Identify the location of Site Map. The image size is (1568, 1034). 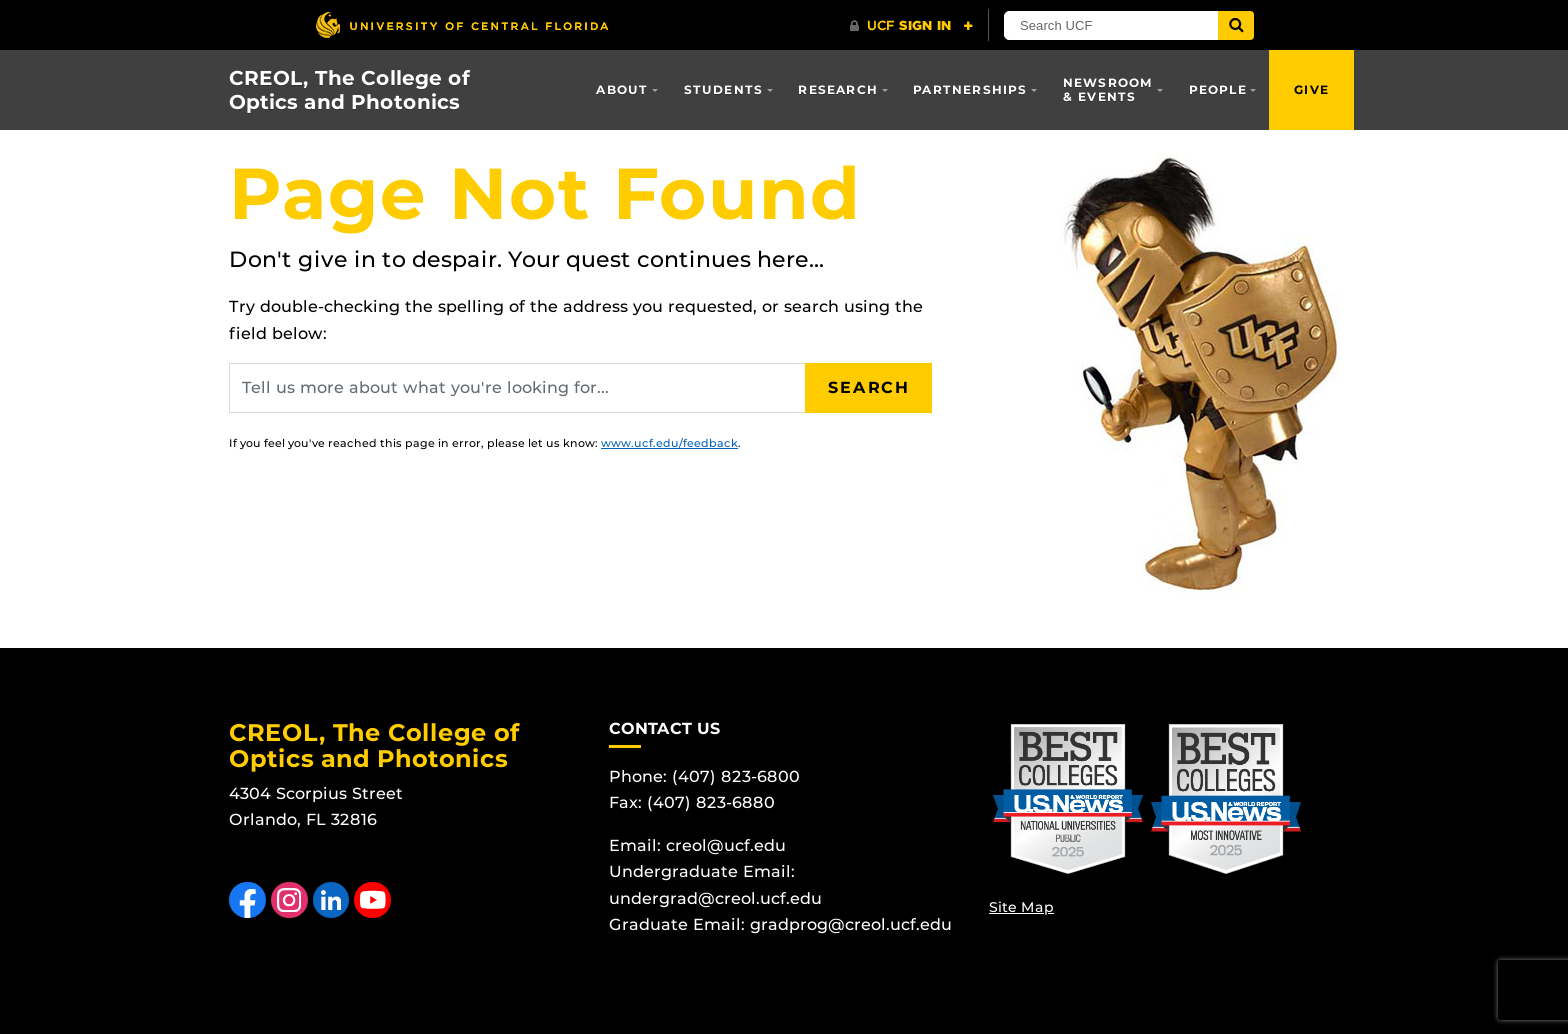
(1021, 907).